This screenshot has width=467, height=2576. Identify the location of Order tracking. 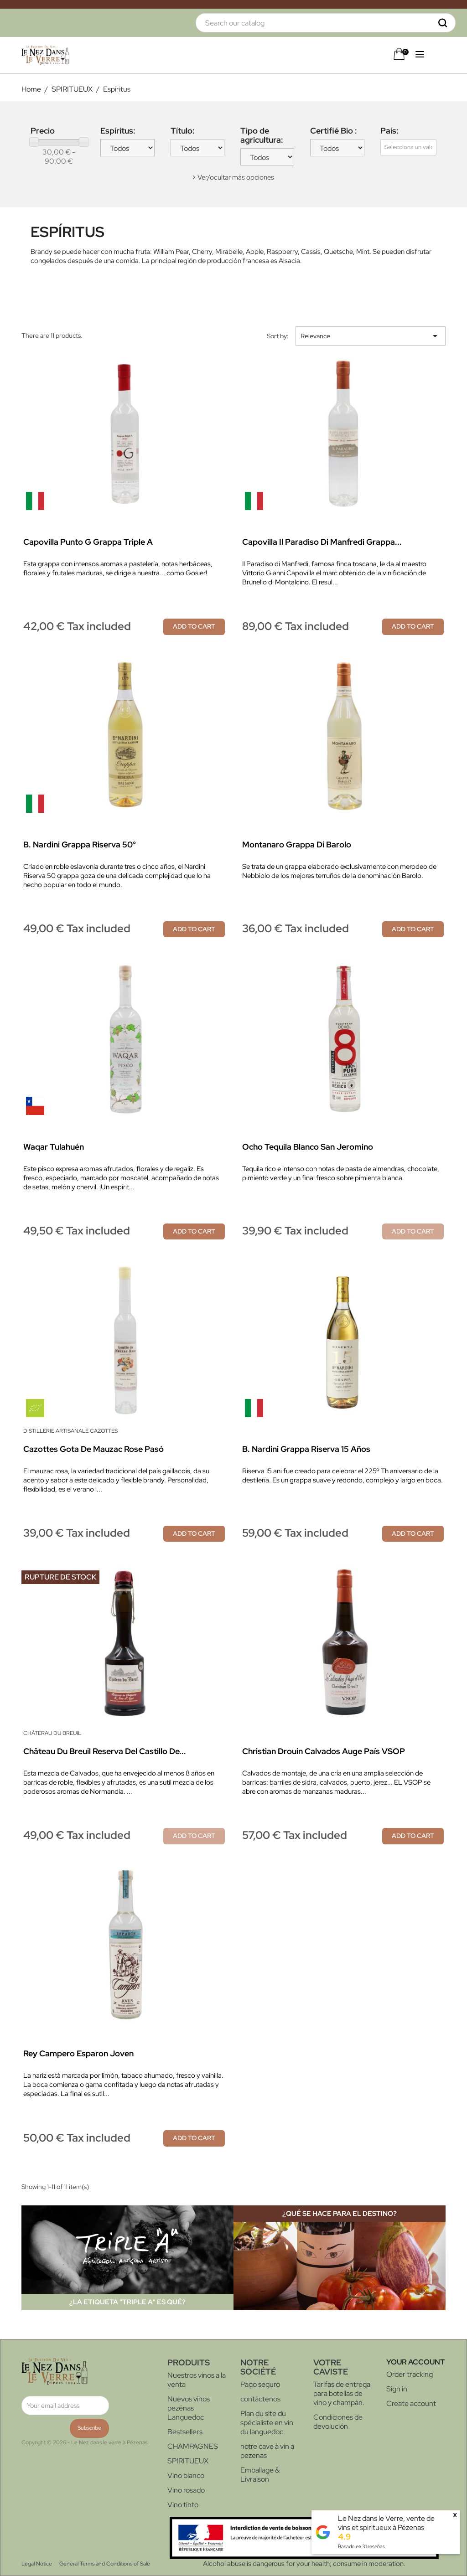
(409, 2374).